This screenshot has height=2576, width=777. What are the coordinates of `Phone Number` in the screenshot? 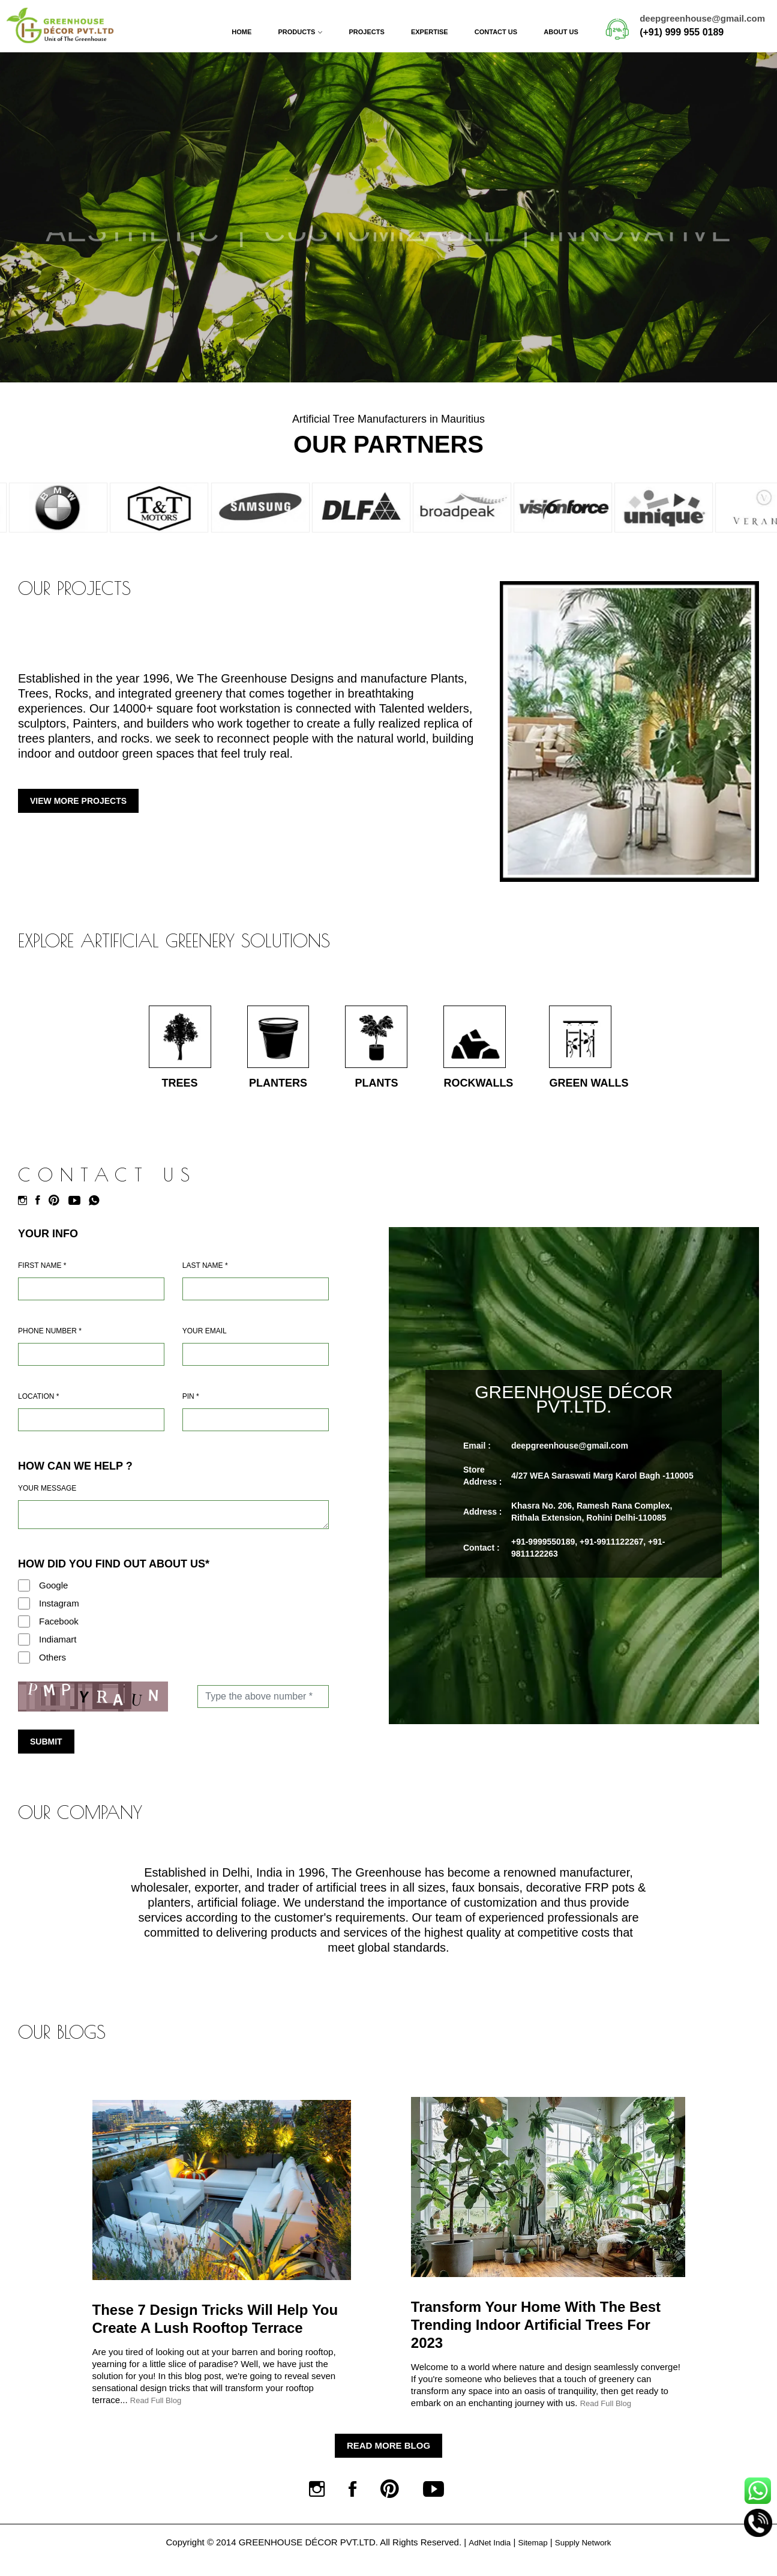 It's located at (50, 1340).